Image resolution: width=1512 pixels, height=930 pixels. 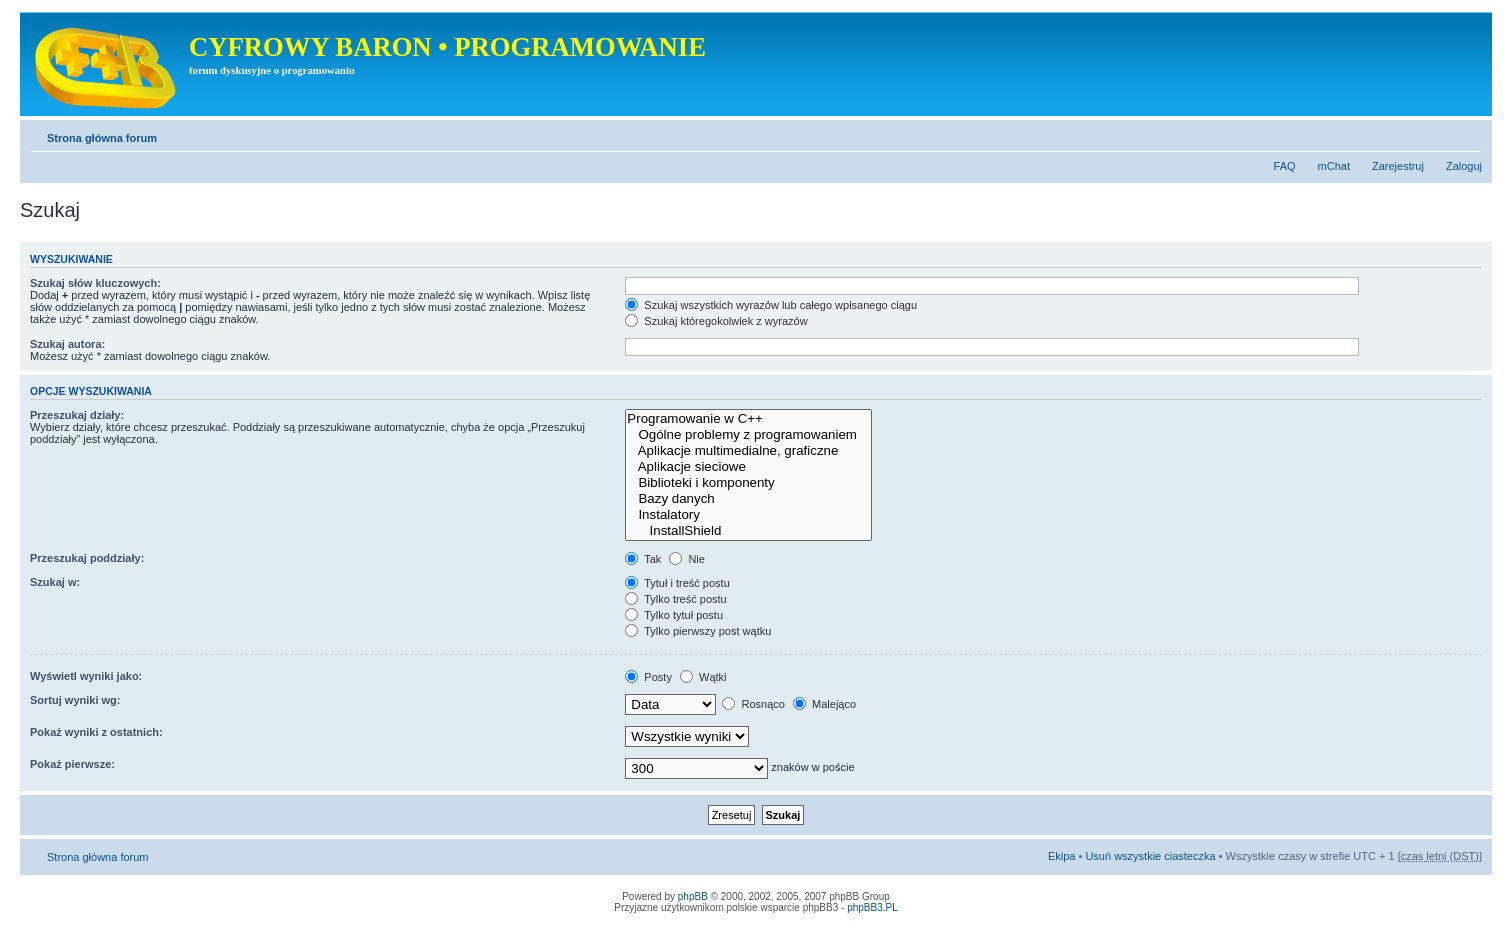 I want to click on Szukaj wszystkich wyrazów lub całego wpisanego ciągu, so click(x=771, y=305).